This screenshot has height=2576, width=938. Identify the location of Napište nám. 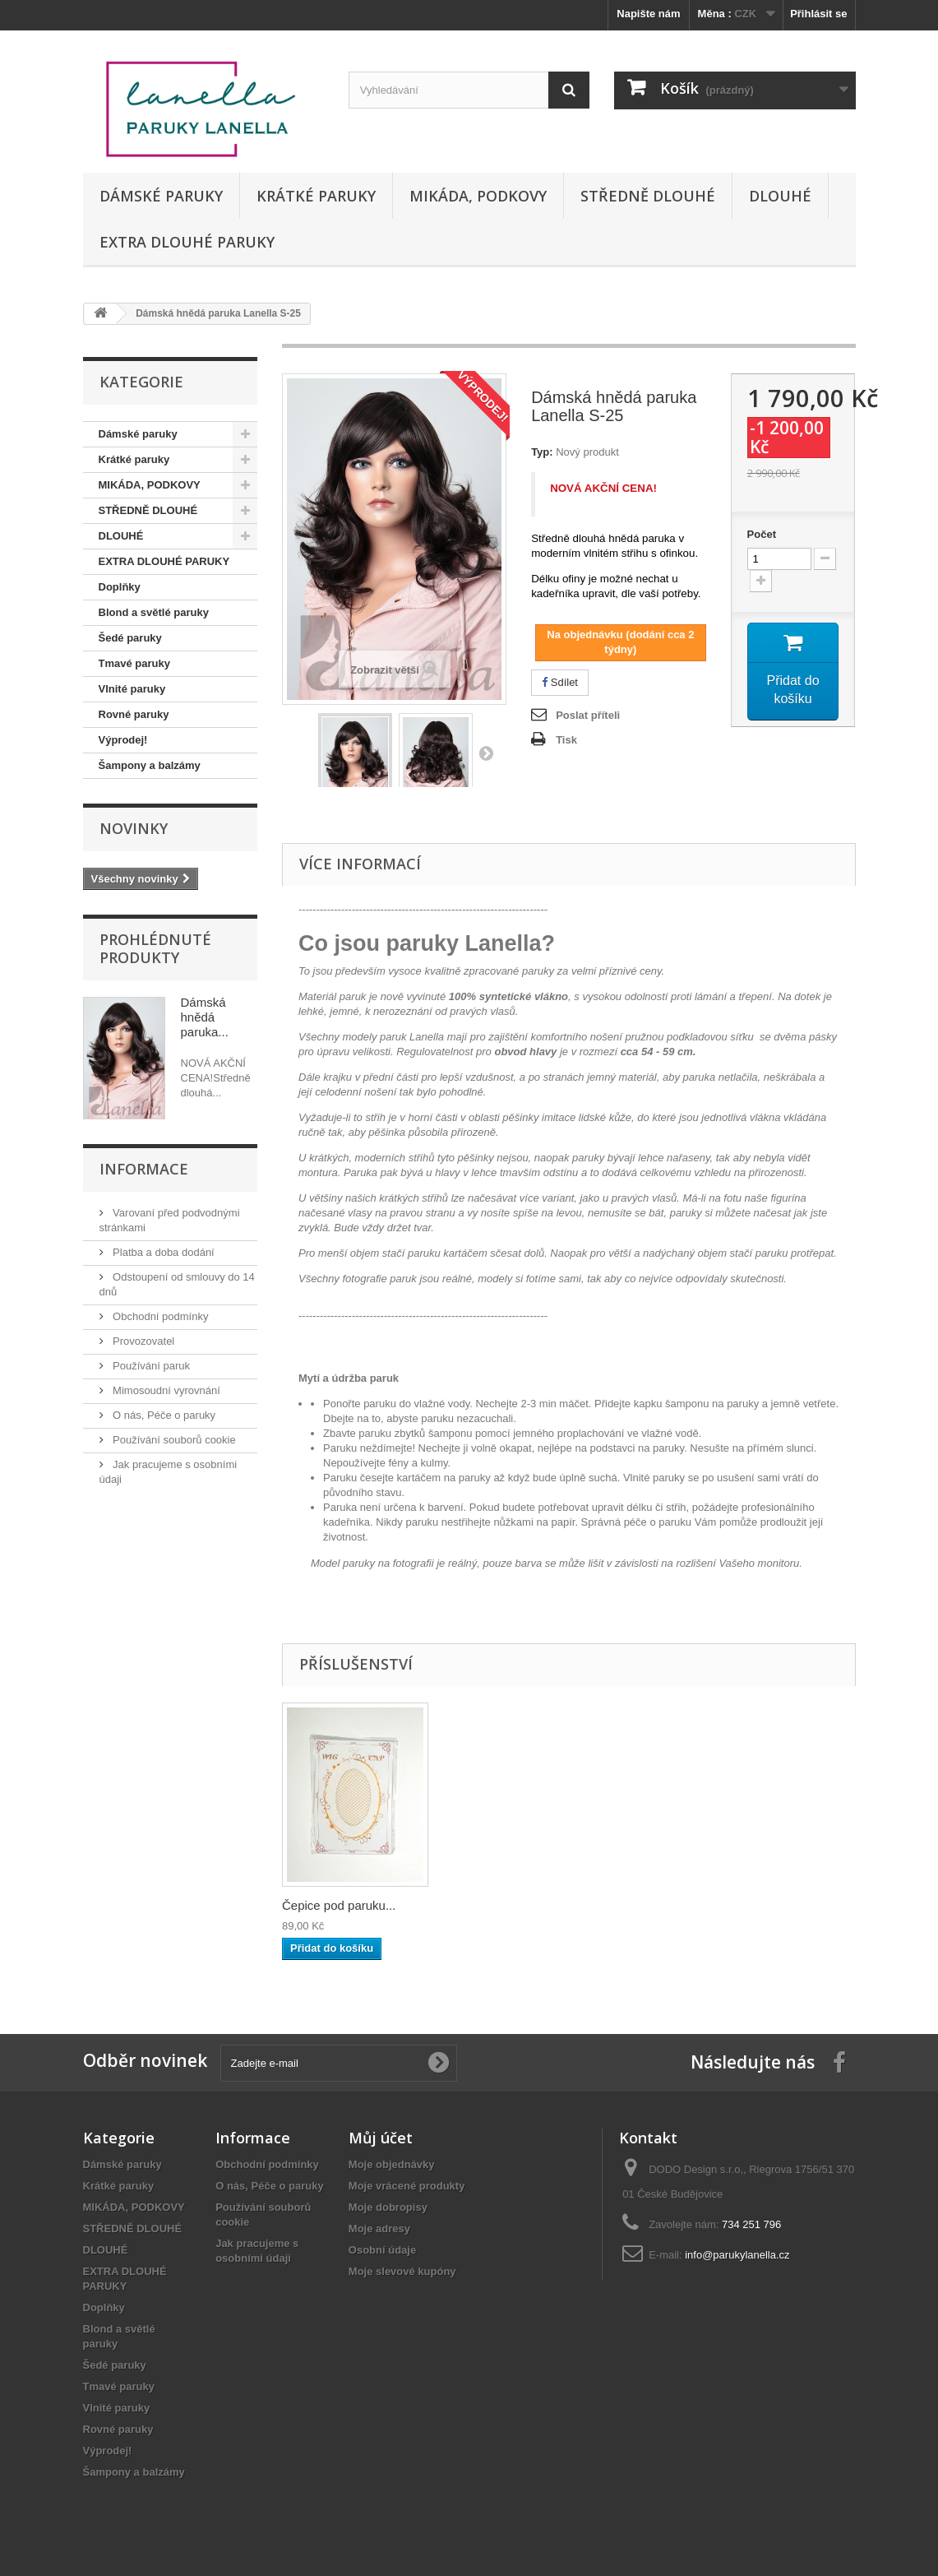
(648, 13).